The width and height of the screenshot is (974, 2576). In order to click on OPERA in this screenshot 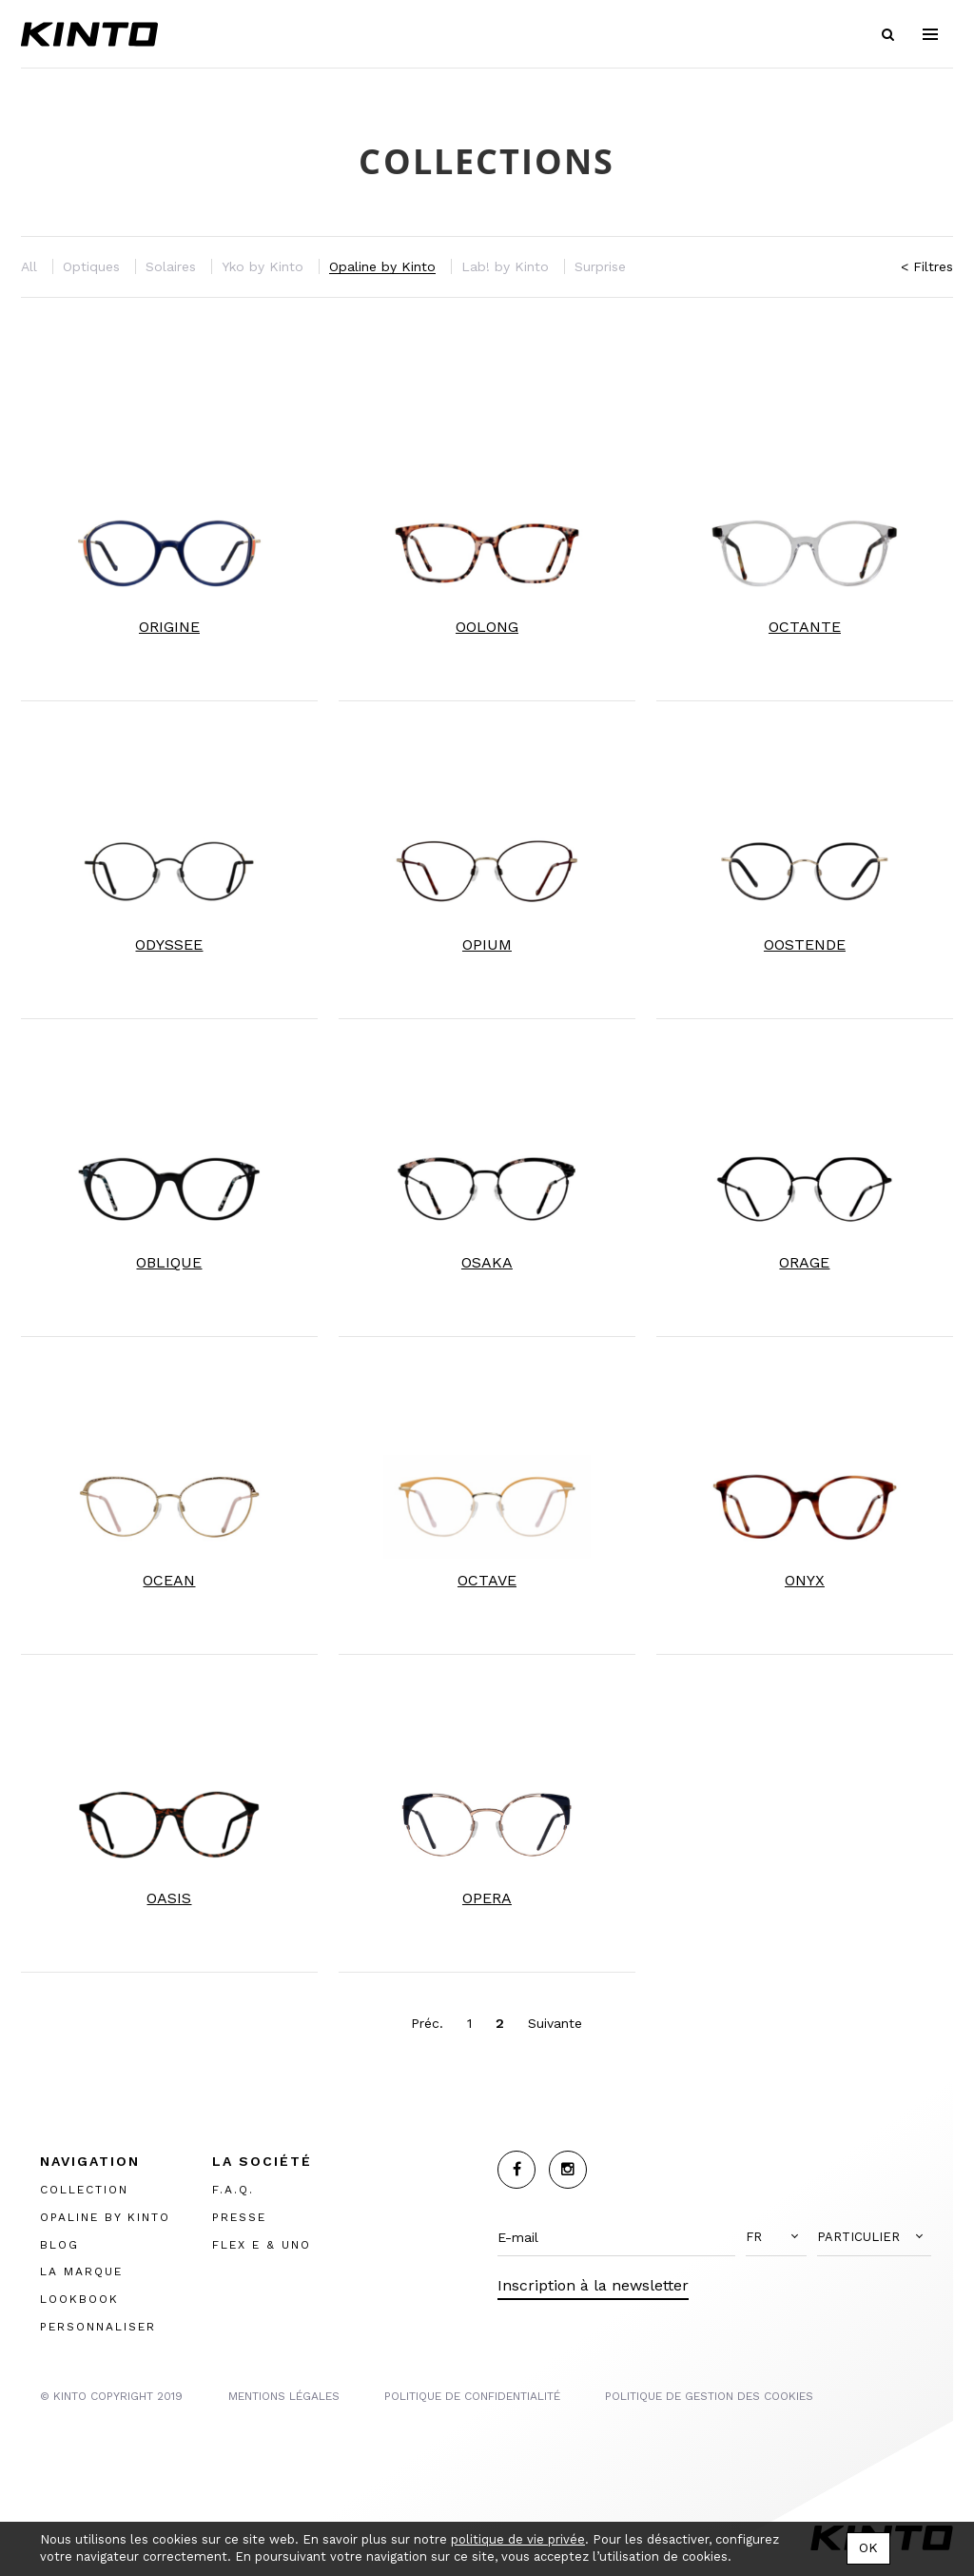, I will do `click(487, 1898)`.